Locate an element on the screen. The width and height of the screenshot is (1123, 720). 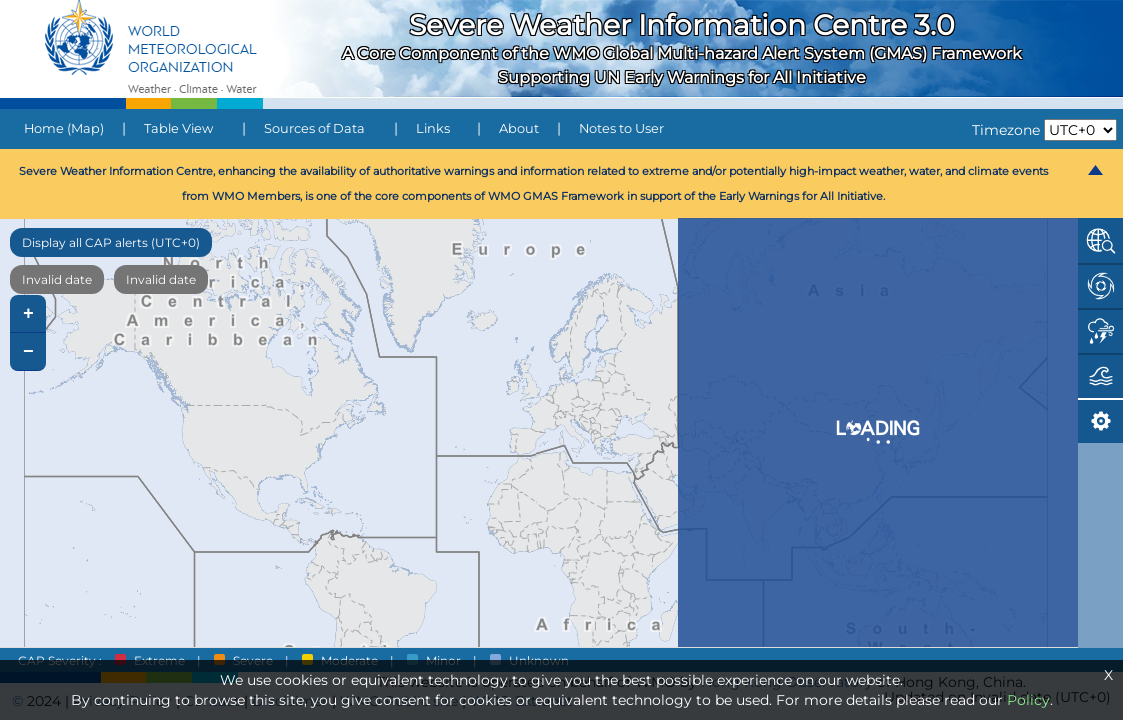
Table View is located at coordinates (178, 128).